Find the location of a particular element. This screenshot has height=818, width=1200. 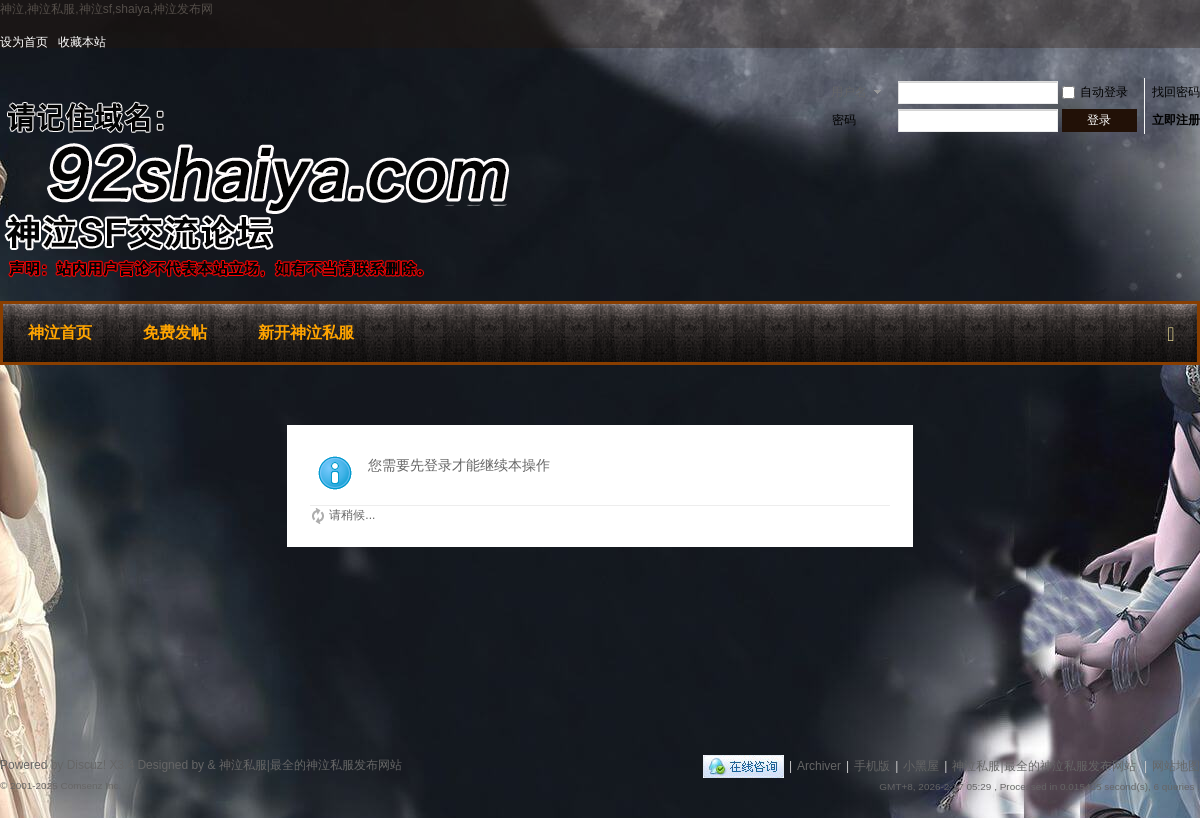

新开神泣私服 is located at coordinates (306, 332).